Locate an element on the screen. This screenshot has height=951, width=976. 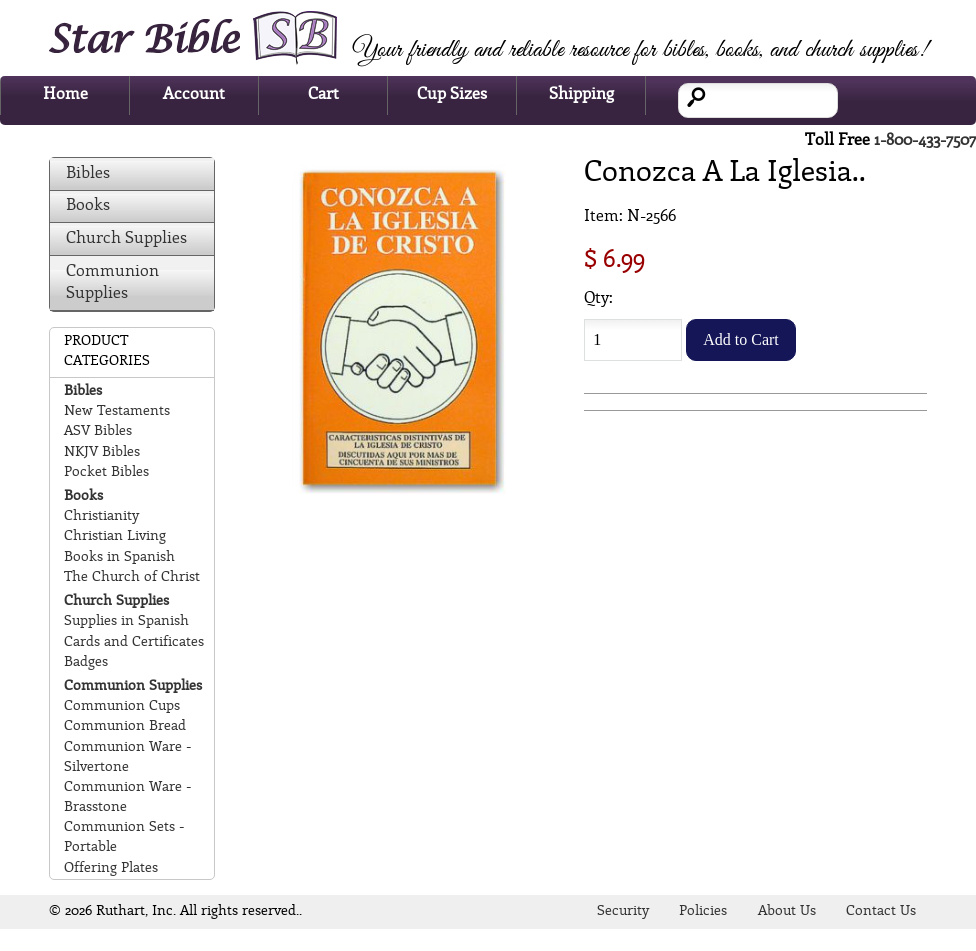
1-800-433-7507 is located at coordinates (925, 140).